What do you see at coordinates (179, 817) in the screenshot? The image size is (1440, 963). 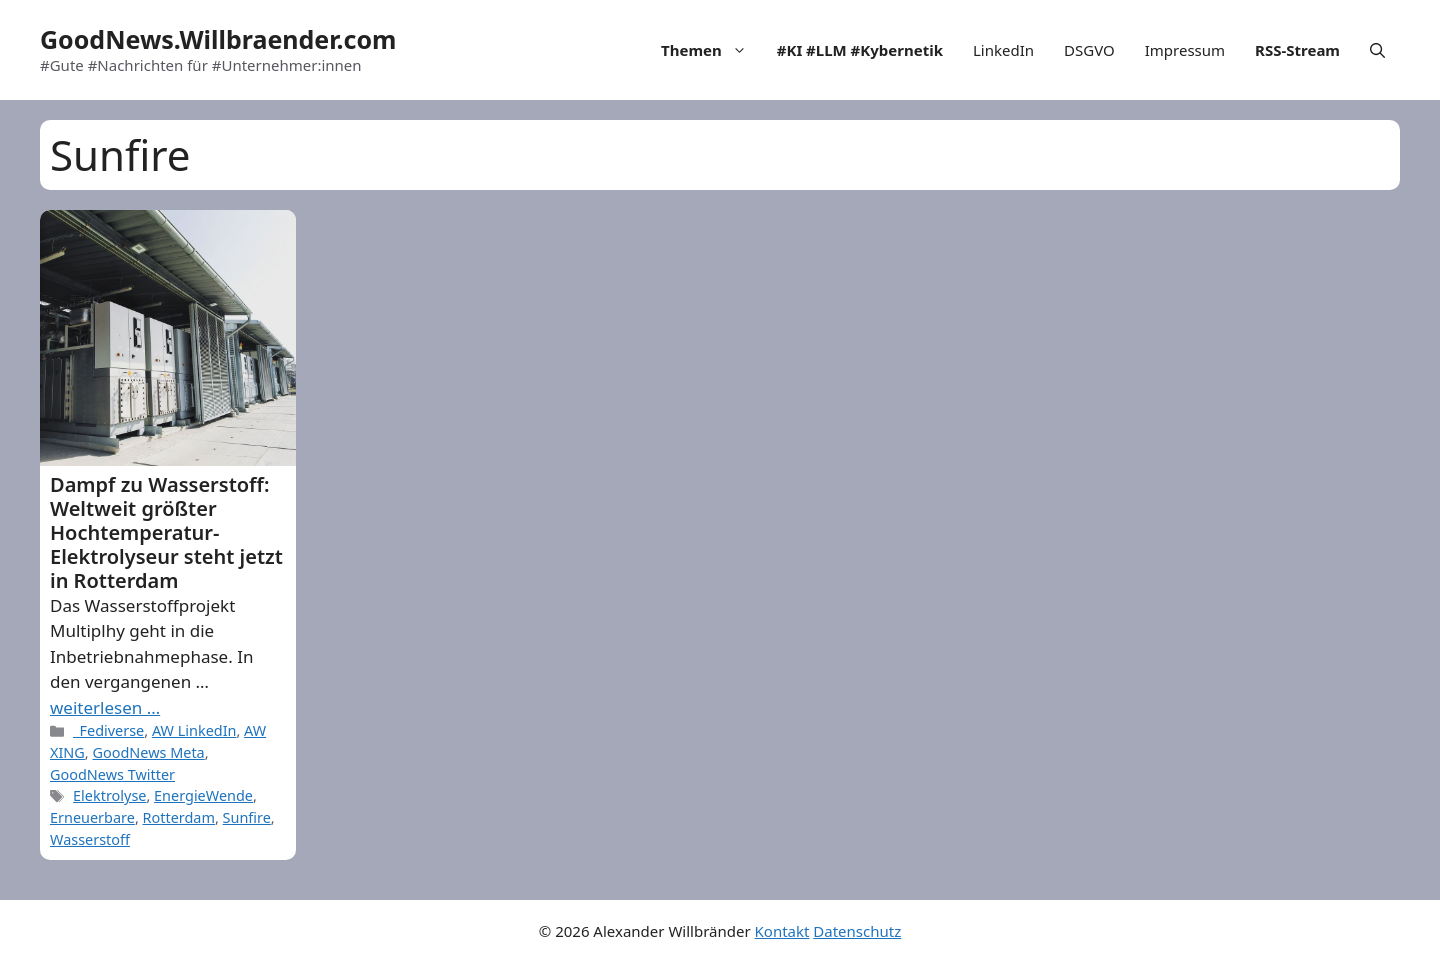 I see `Rotterdam` at bounding box center [179, 817].